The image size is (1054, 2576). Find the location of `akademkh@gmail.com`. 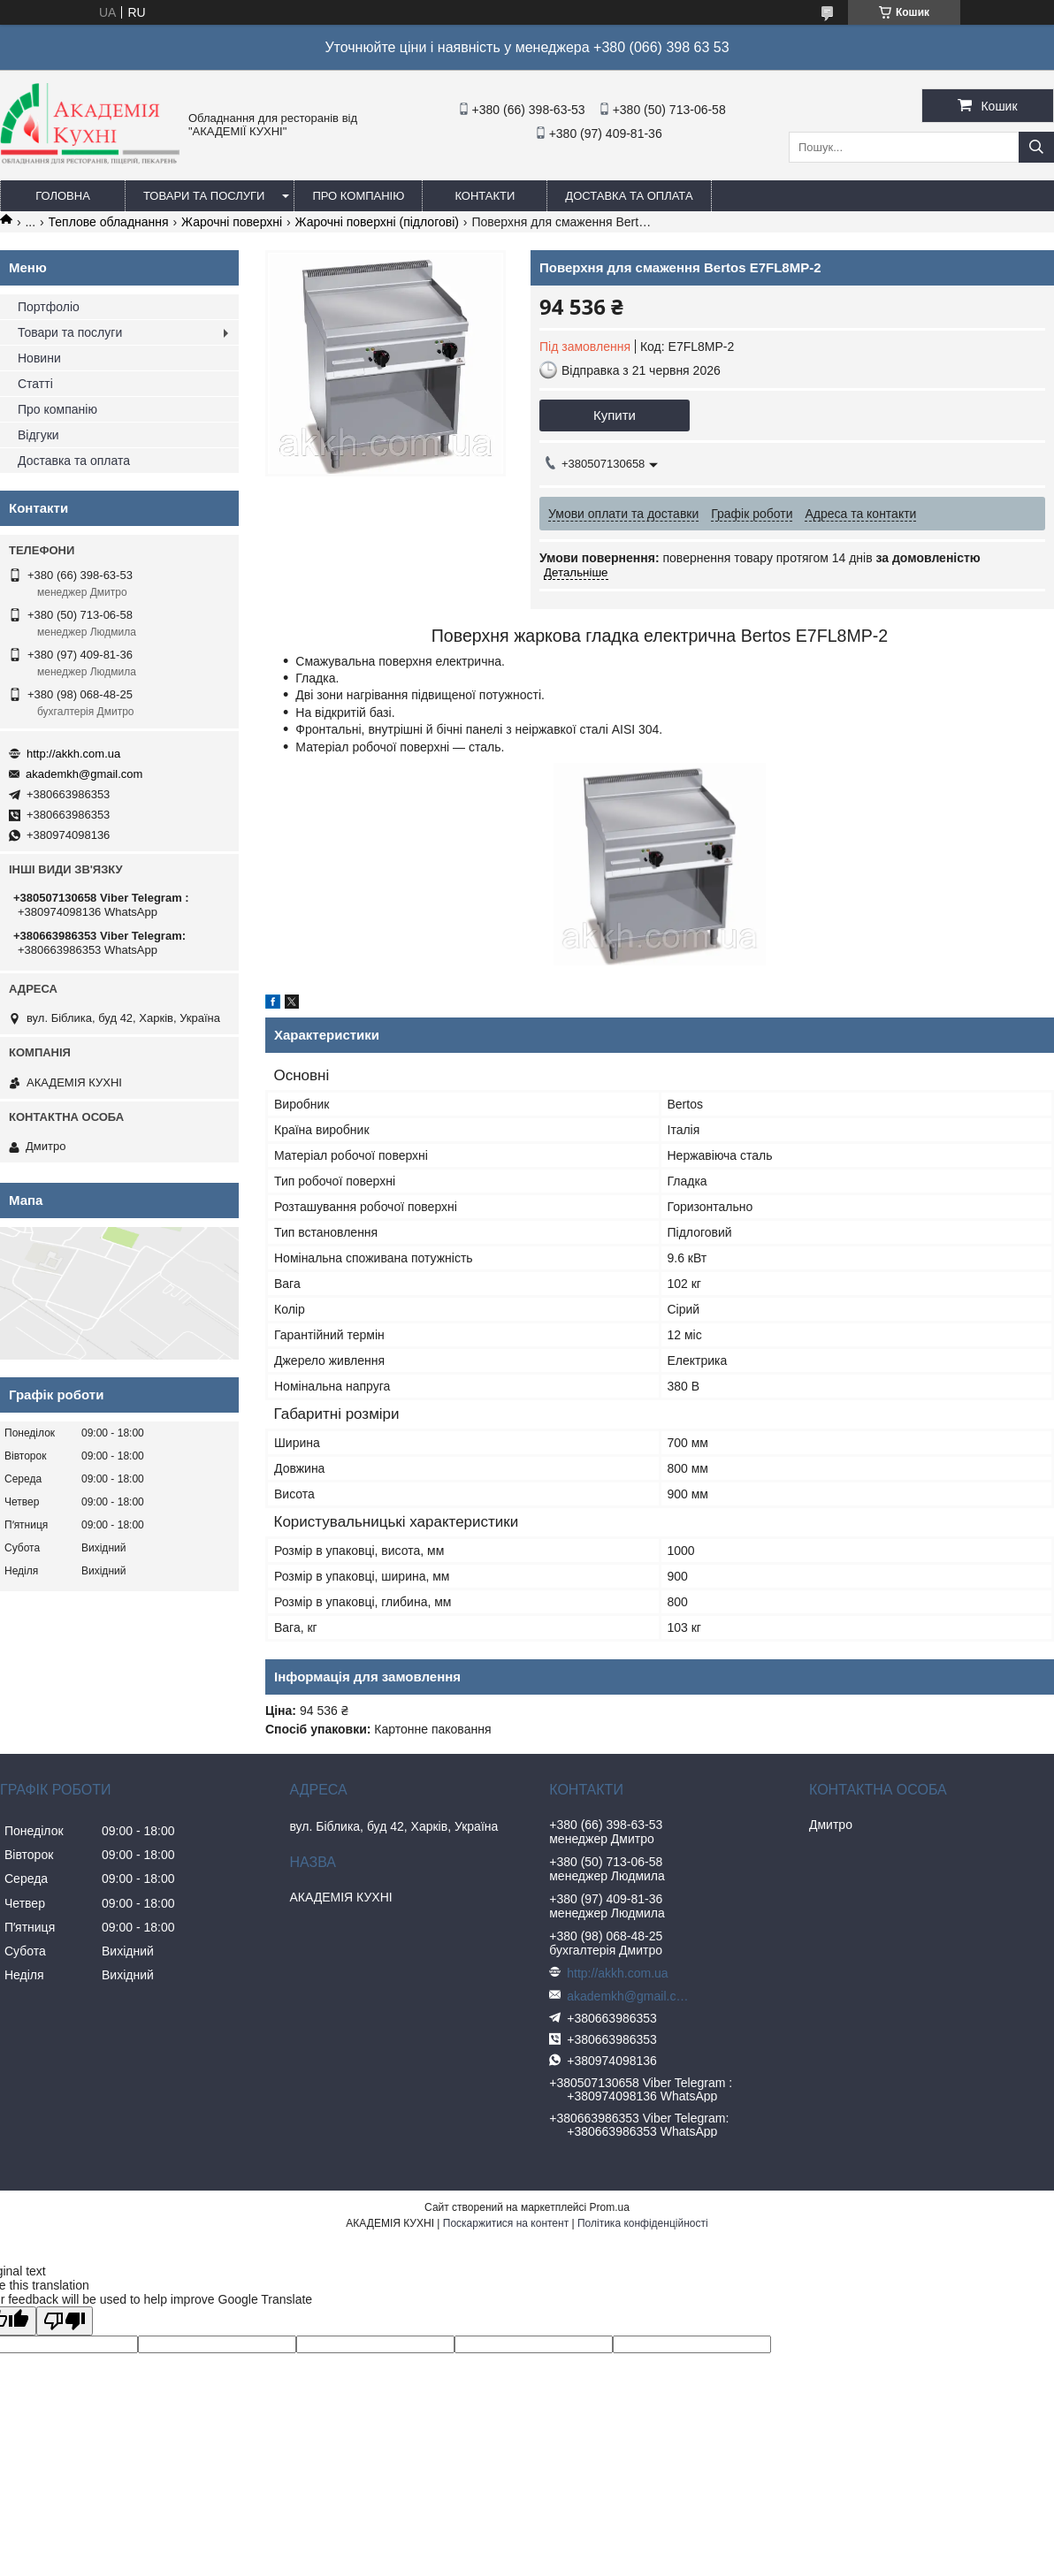

akademkh@gmail.com is located at coordinates (84, 774).